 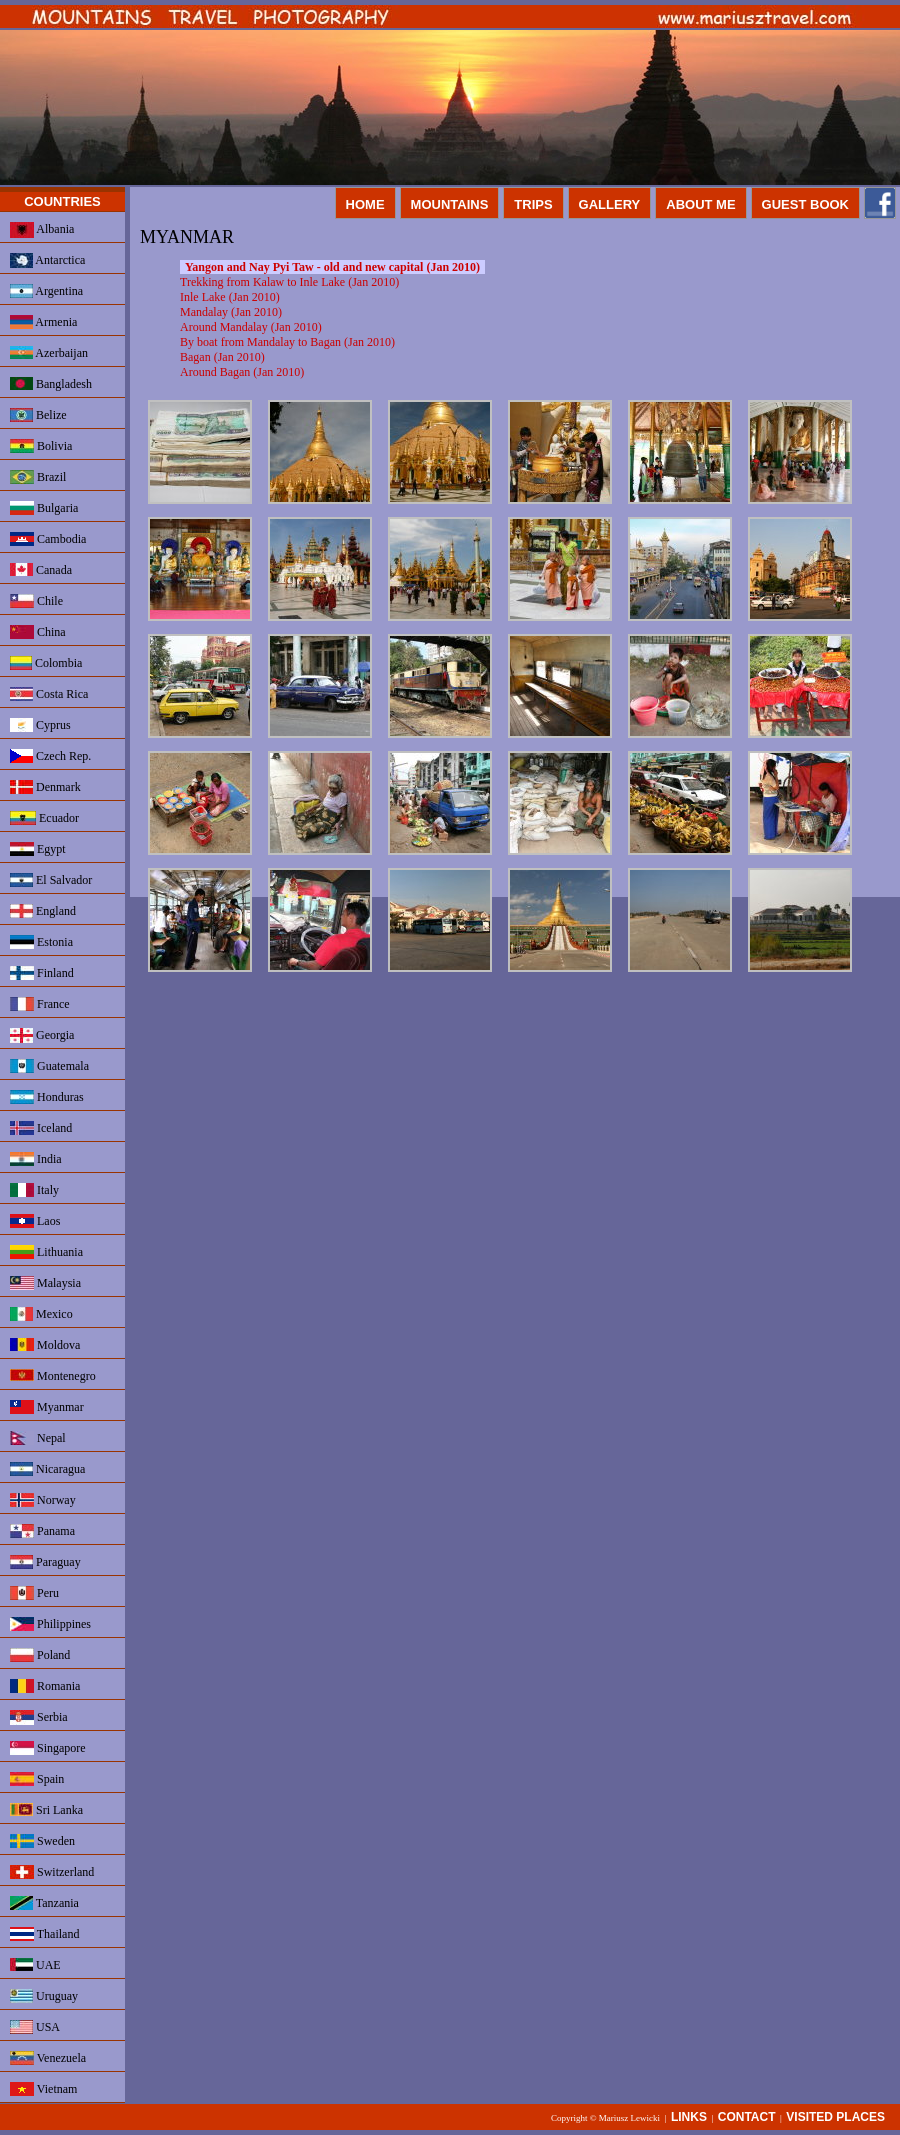 What do you see at coordinates (47, 1407) in the screenshot?
I see `Myanmar` at bounding box center [47, 1407].